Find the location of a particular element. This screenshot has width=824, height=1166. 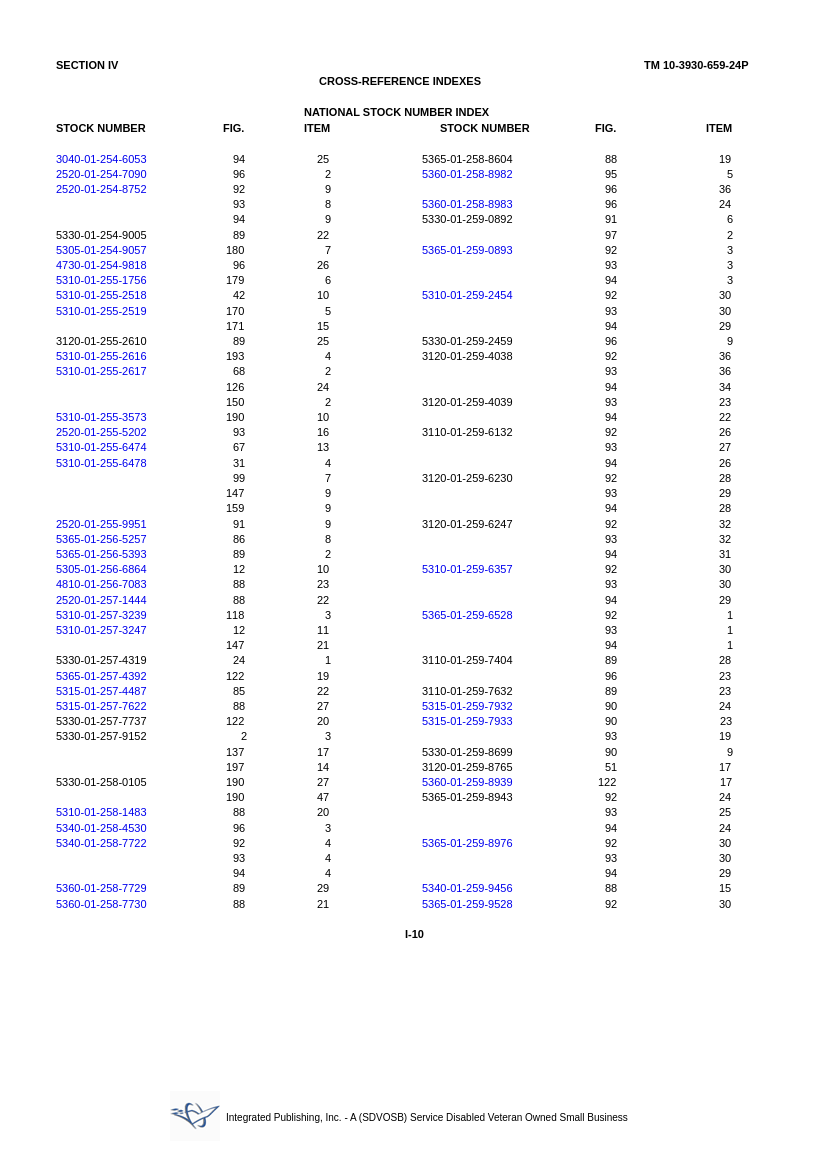

5360-01-258-7729 is located at coordinates (101, 888).